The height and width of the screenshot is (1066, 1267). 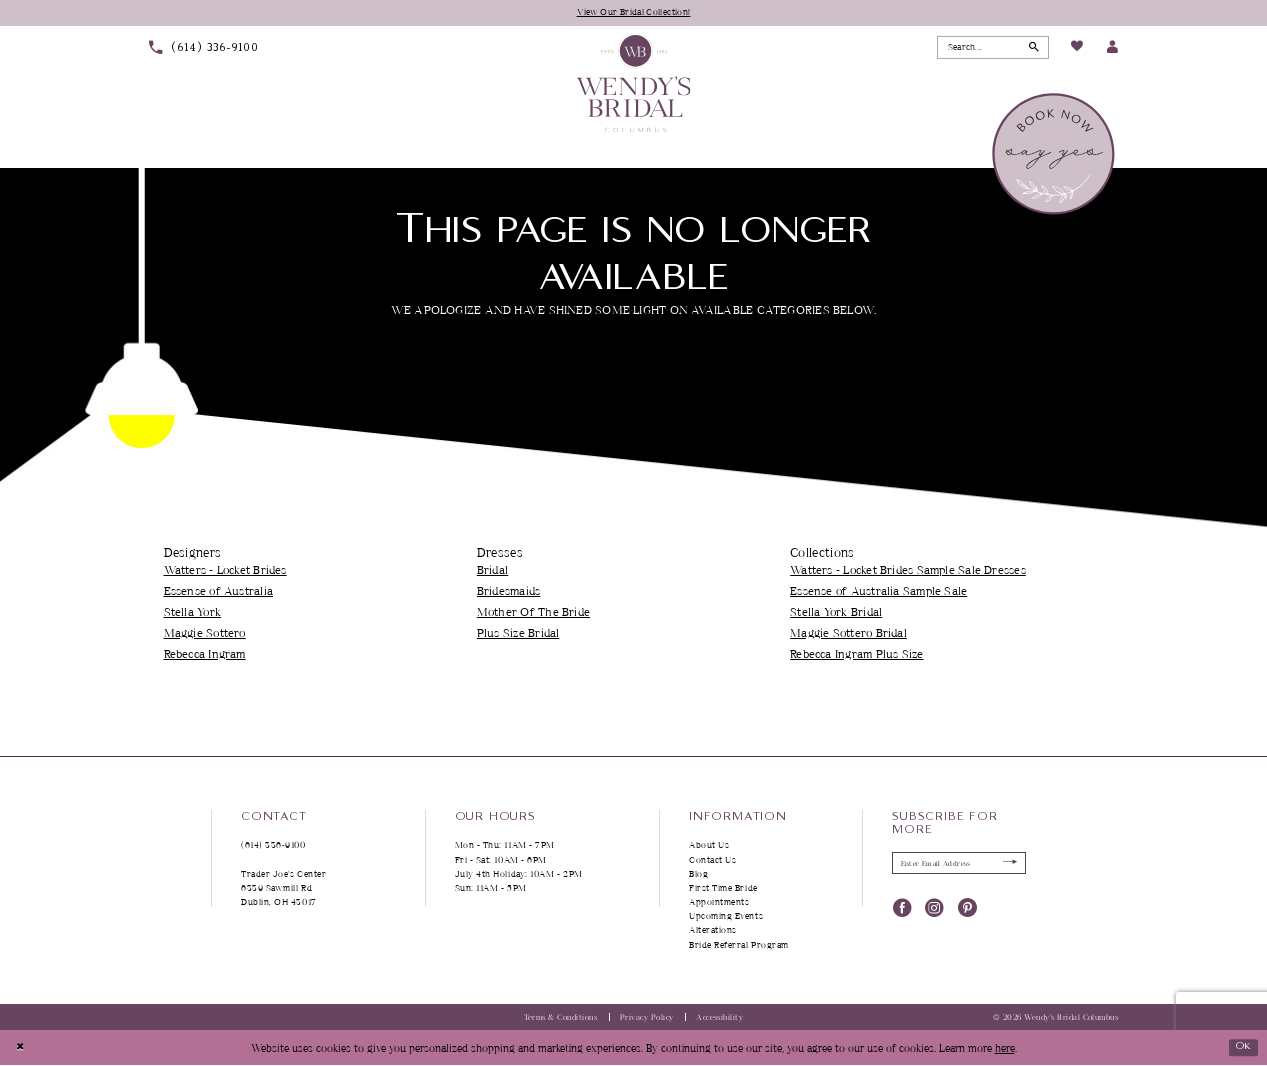 What do you see at coordinates (967, 911) in the screenshot?
I see `[Visit our Pinterest - Opens in new tab]` at bounding box center [967, 911].